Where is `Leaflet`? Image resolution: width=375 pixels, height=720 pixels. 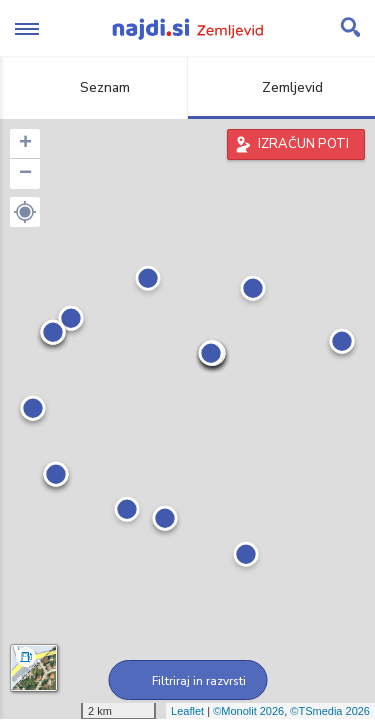
Leaflet is located at coordinates (187, 711).